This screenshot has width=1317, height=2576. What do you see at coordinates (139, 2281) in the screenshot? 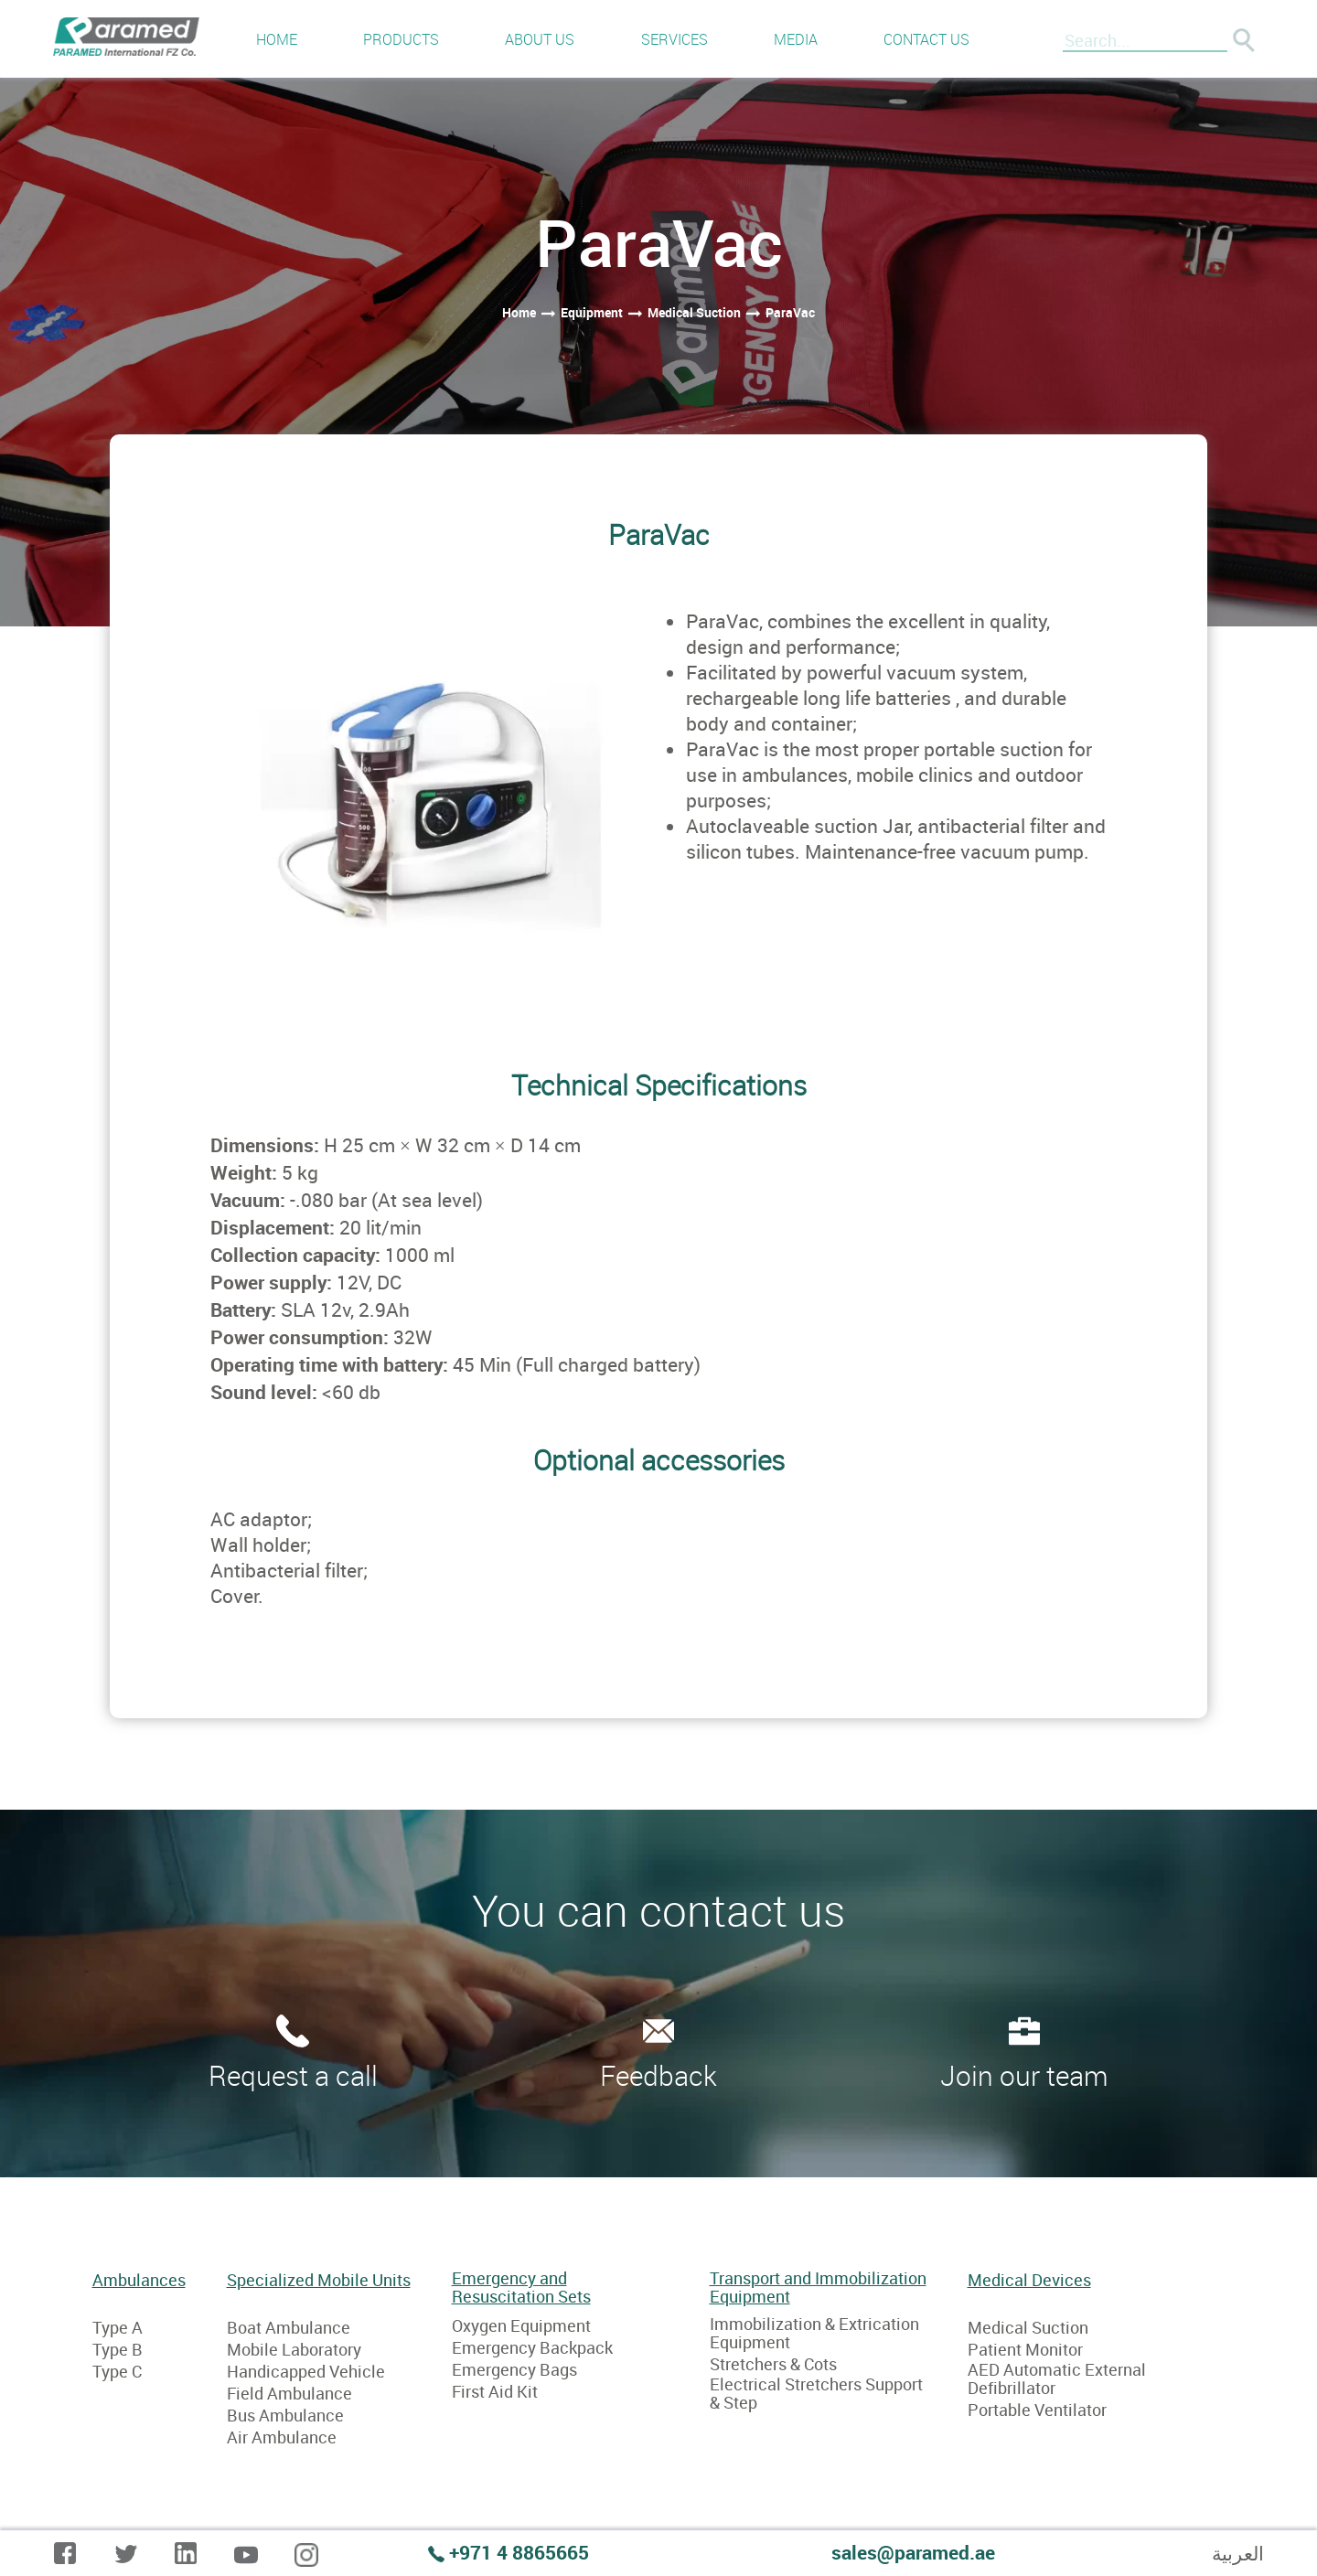
I see `Ambulances` at bounding box center [139, 2281].